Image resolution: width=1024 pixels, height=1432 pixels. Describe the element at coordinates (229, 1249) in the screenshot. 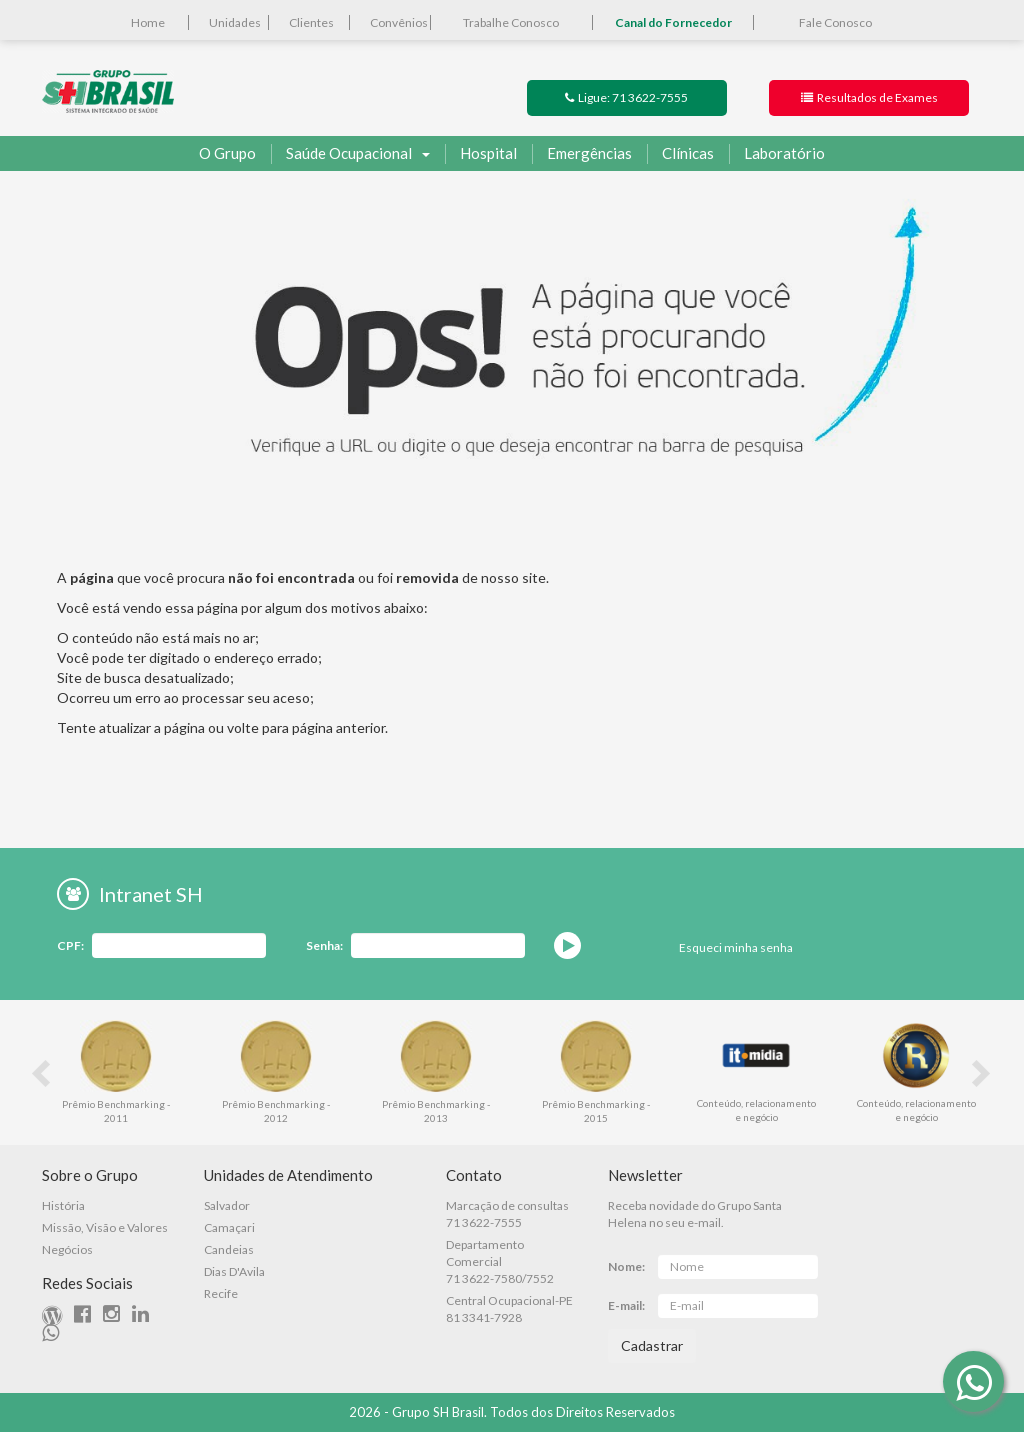

I see `Candeias` at that location.